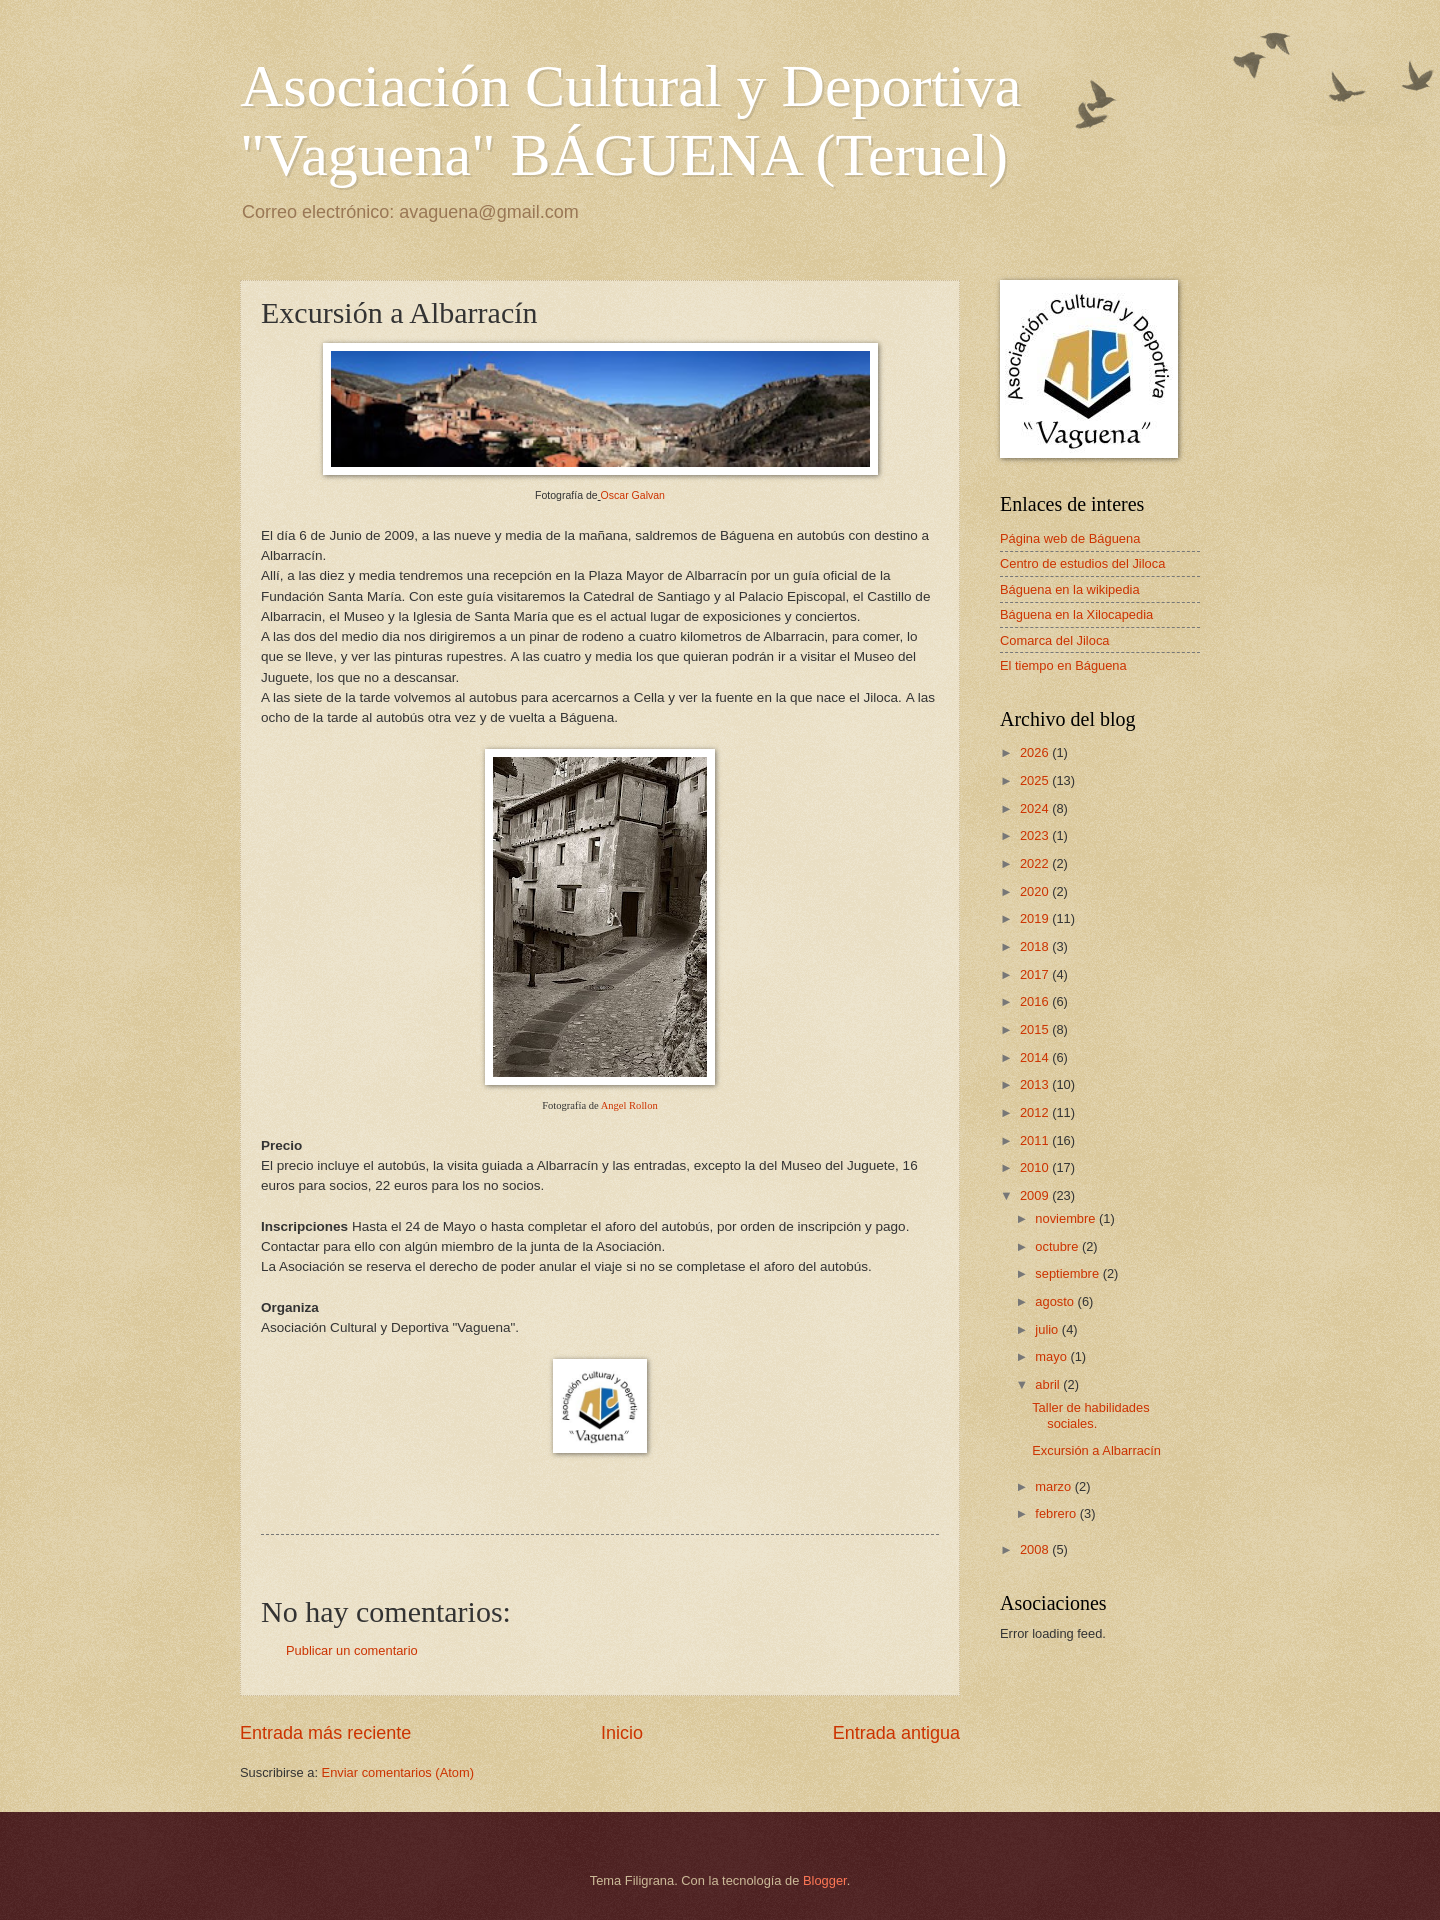 The width and height of the screenshot is (1440, 1920). I want to click on Entrada más reciente, so click(325, 1733).